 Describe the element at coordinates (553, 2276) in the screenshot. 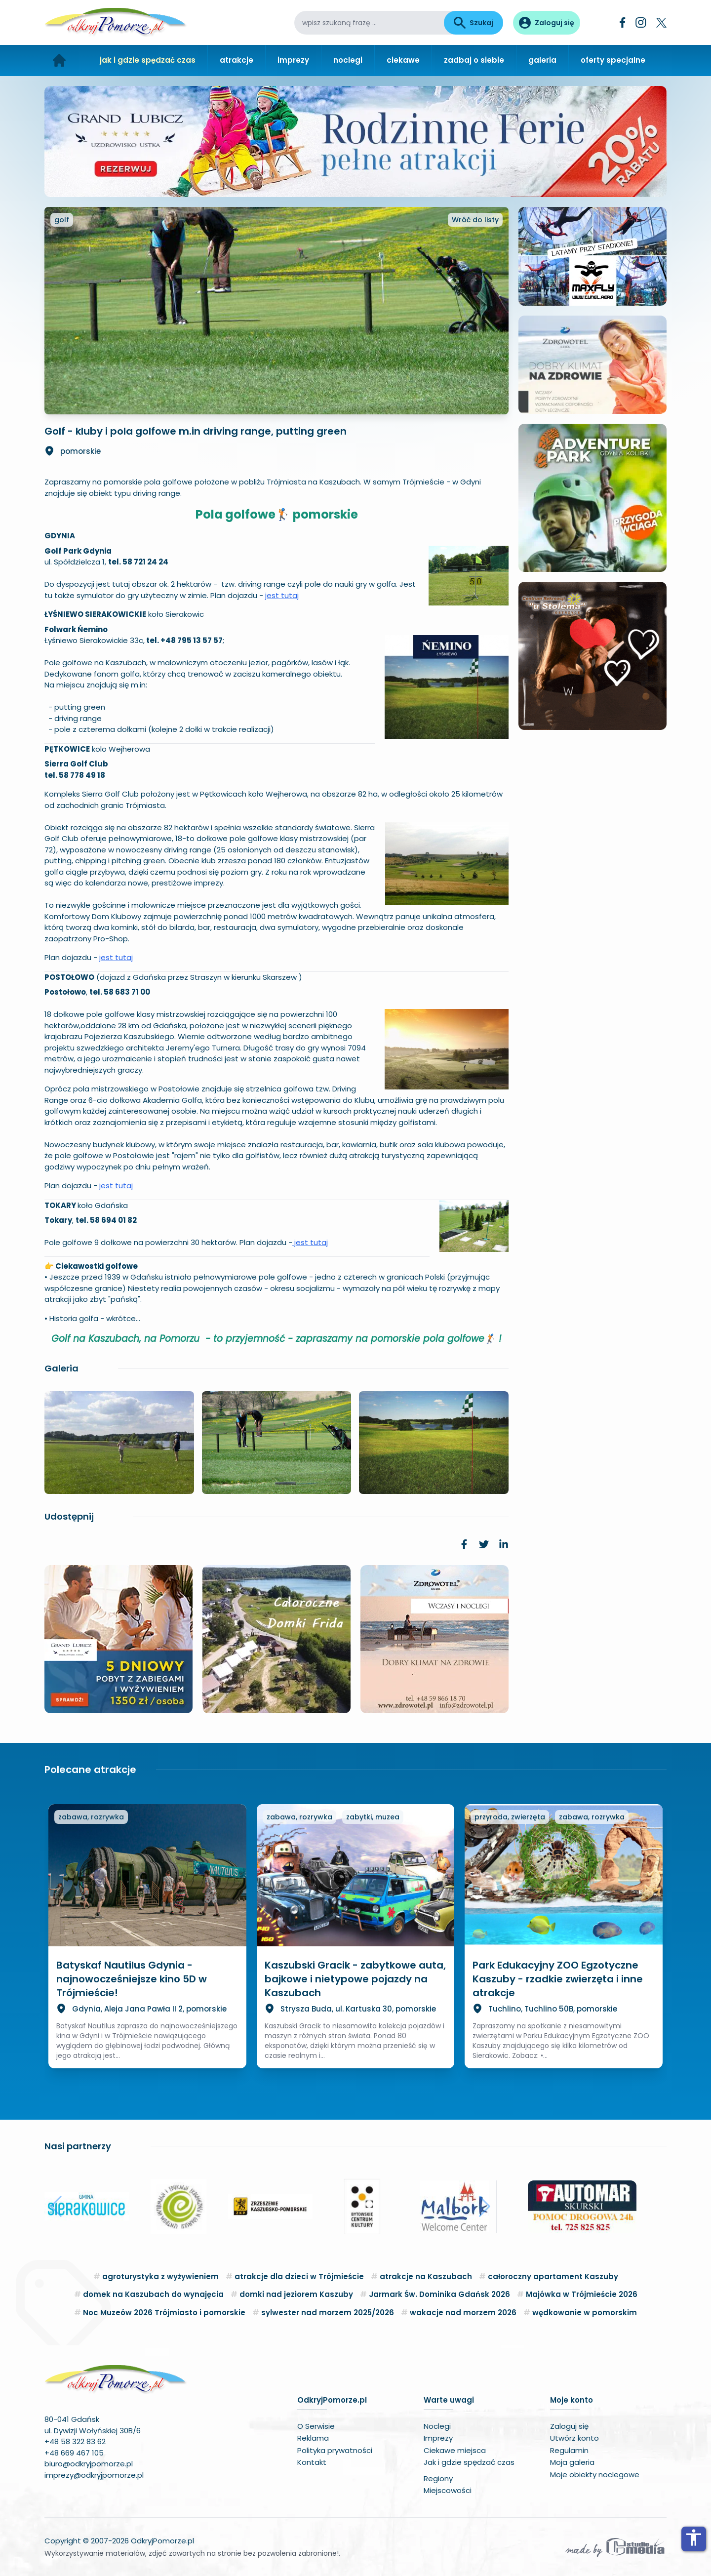

I see `całoroczny apartament Kaszuby` at that location.